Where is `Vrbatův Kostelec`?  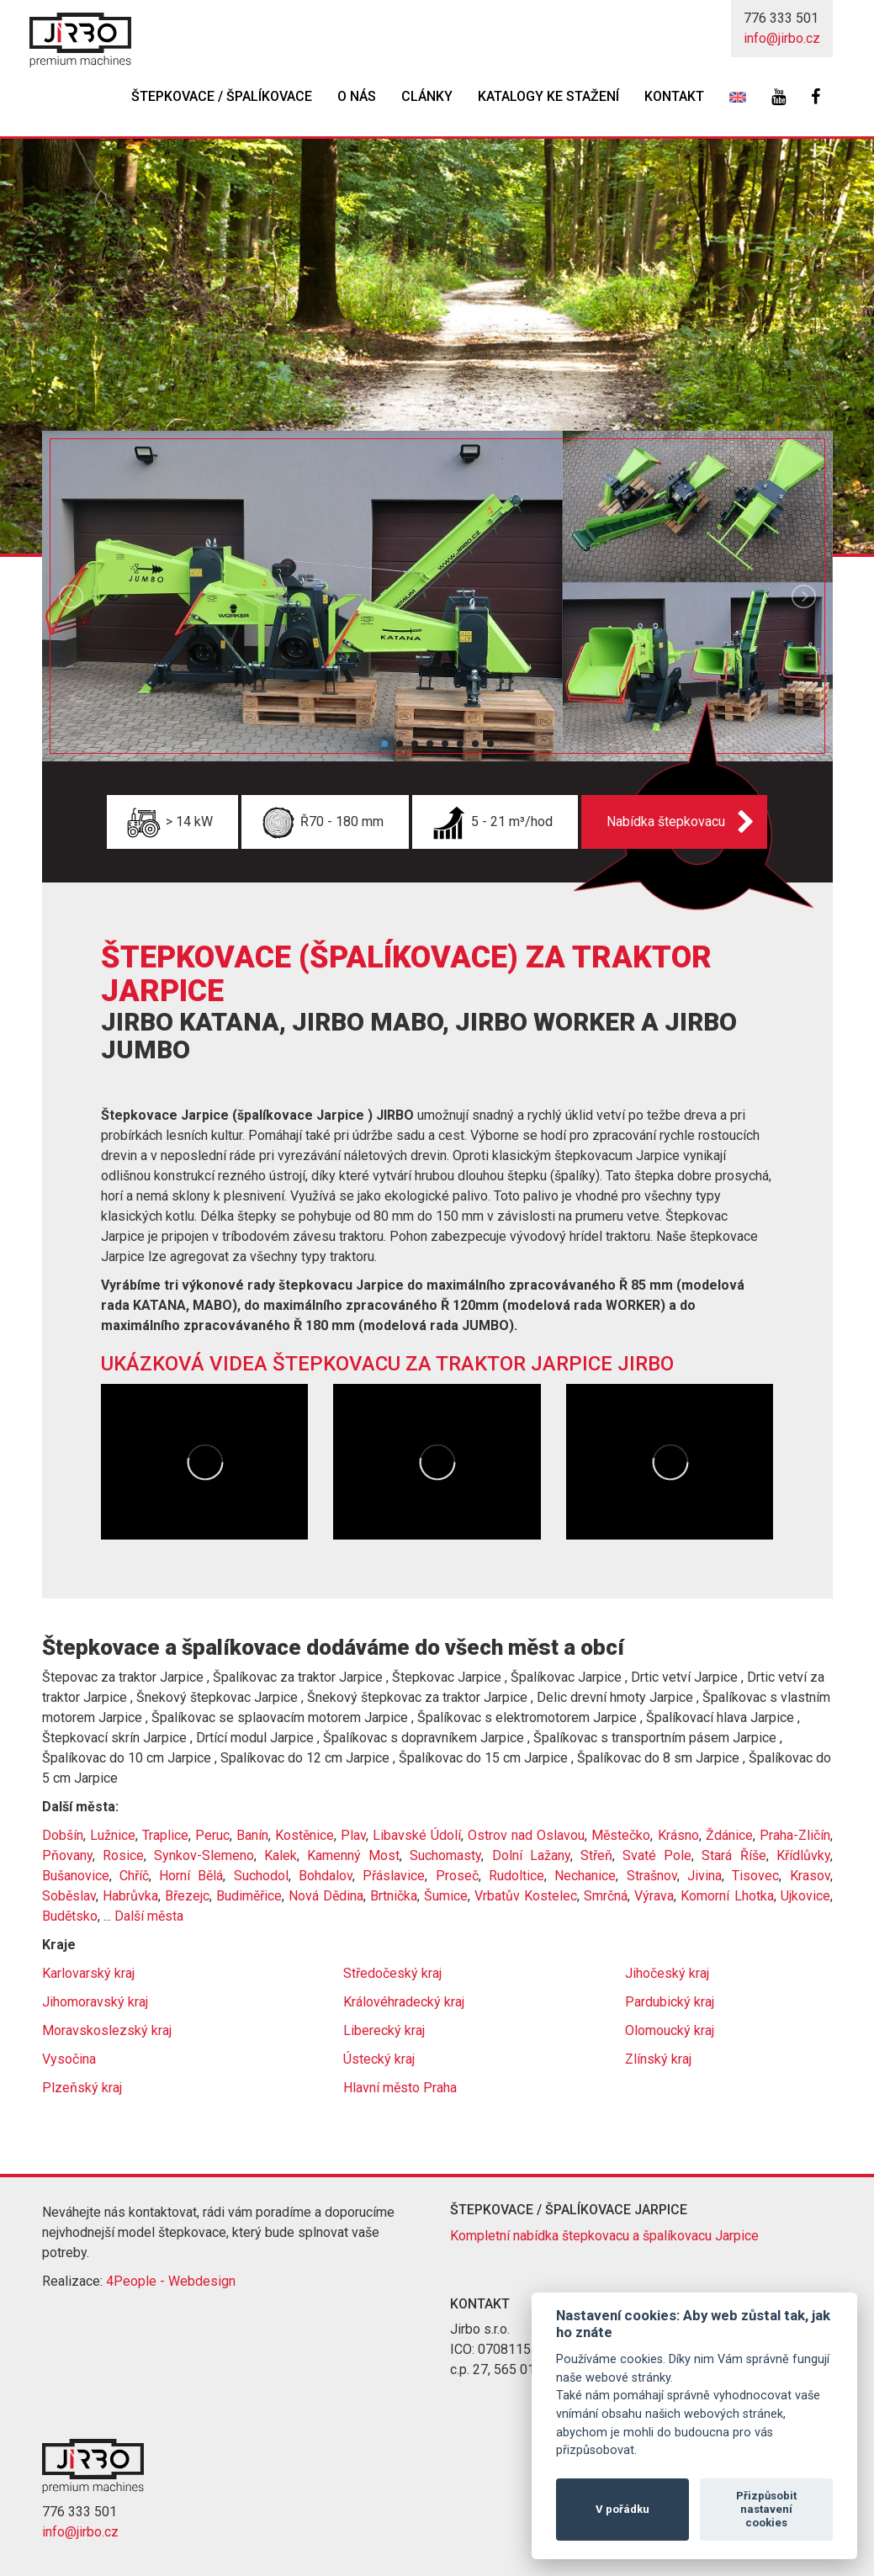 Vrbatův Kostelec is located at coordinates (525, 1896).